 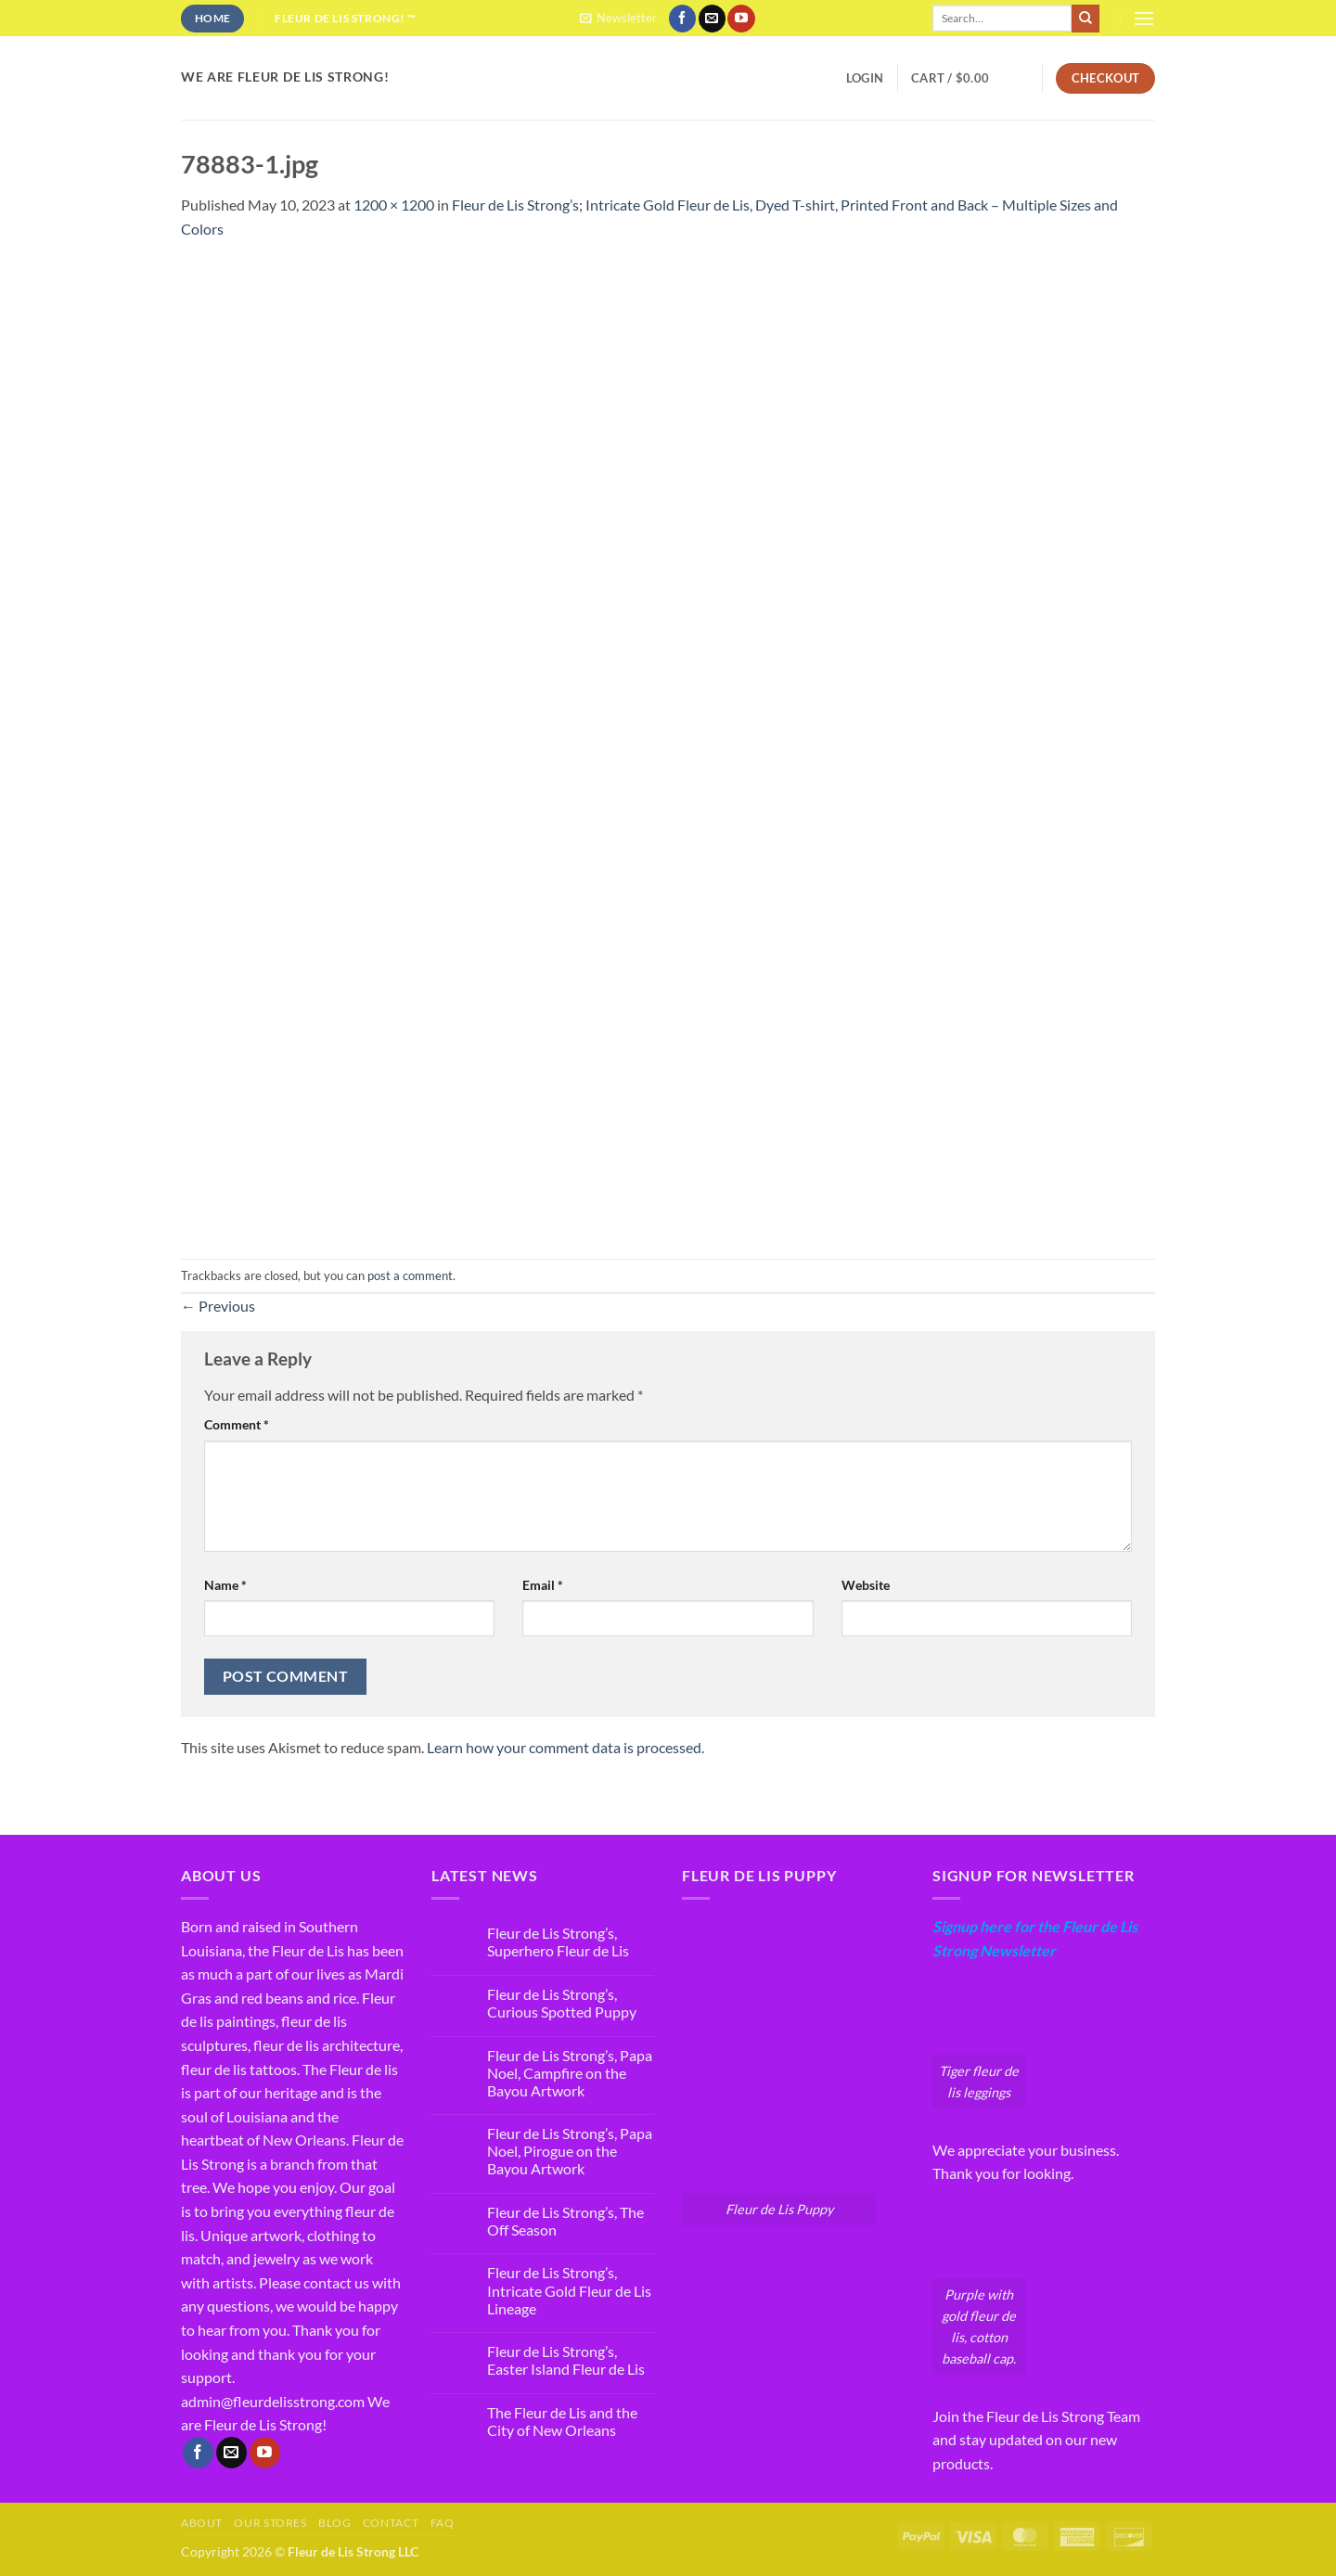 What do you see at coordinates (682, 18) in the screenshot?
I see `[Follow on Facebook]` at bounding box center [682, 18].